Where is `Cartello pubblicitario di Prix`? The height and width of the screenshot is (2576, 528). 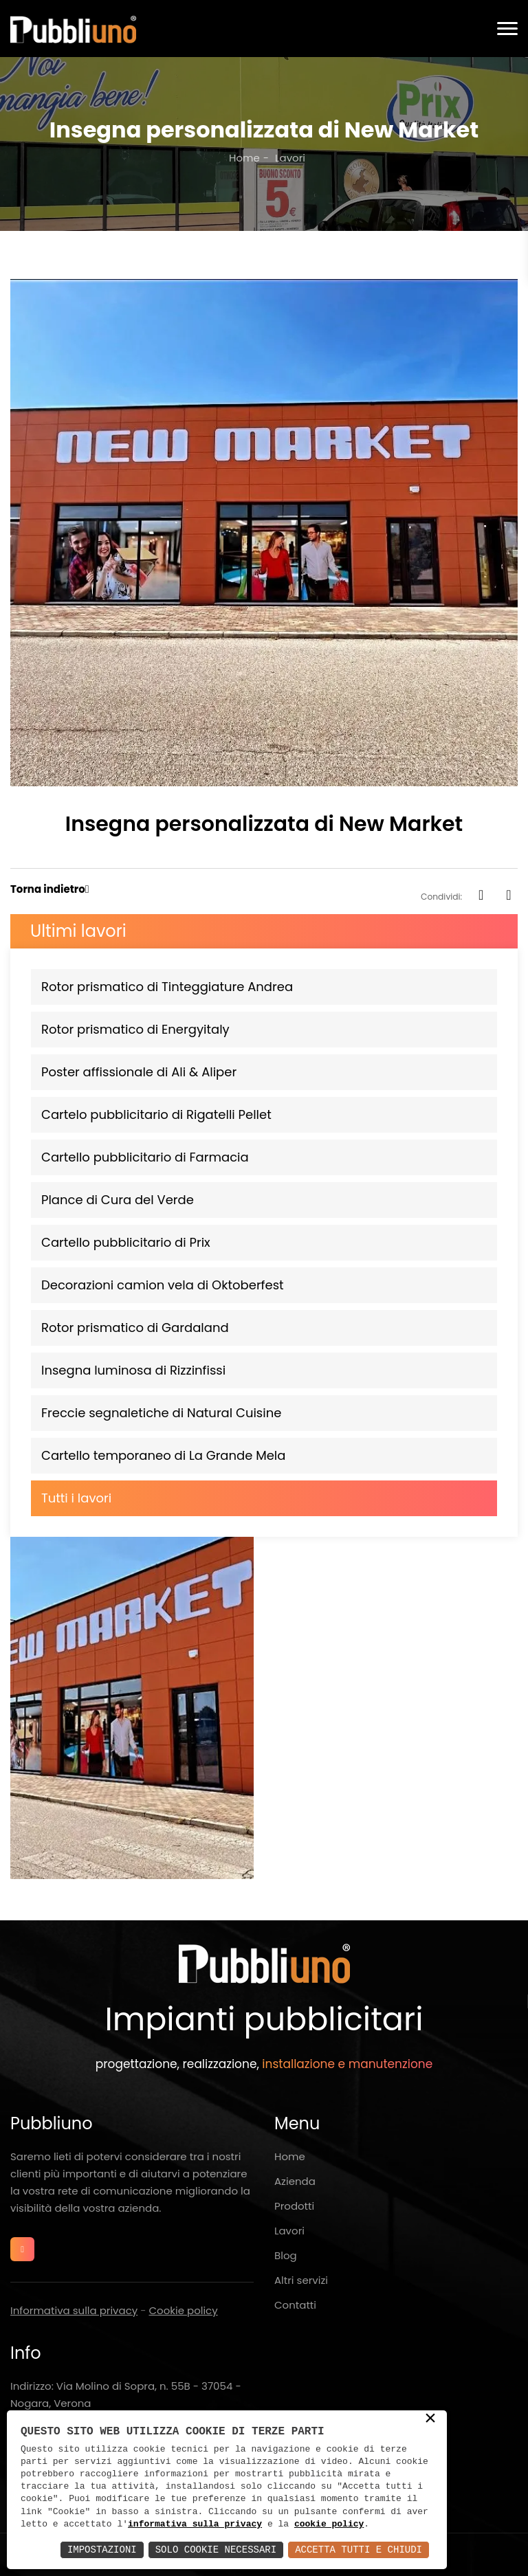 Cartello pubblicitario di Prix is located at coordinates (125, 1242).